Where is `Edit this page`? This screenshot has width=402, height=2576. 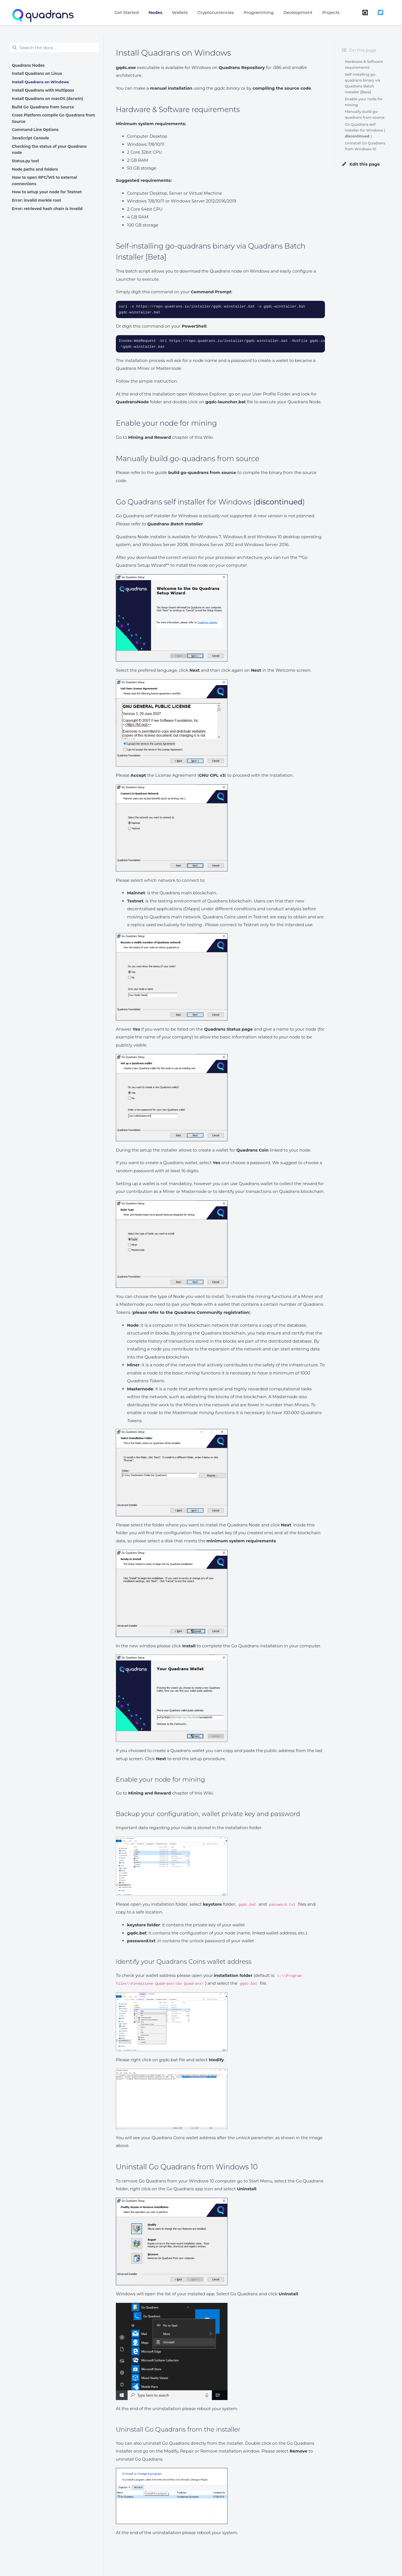 Edit this page is located at coordinates (361, 164).